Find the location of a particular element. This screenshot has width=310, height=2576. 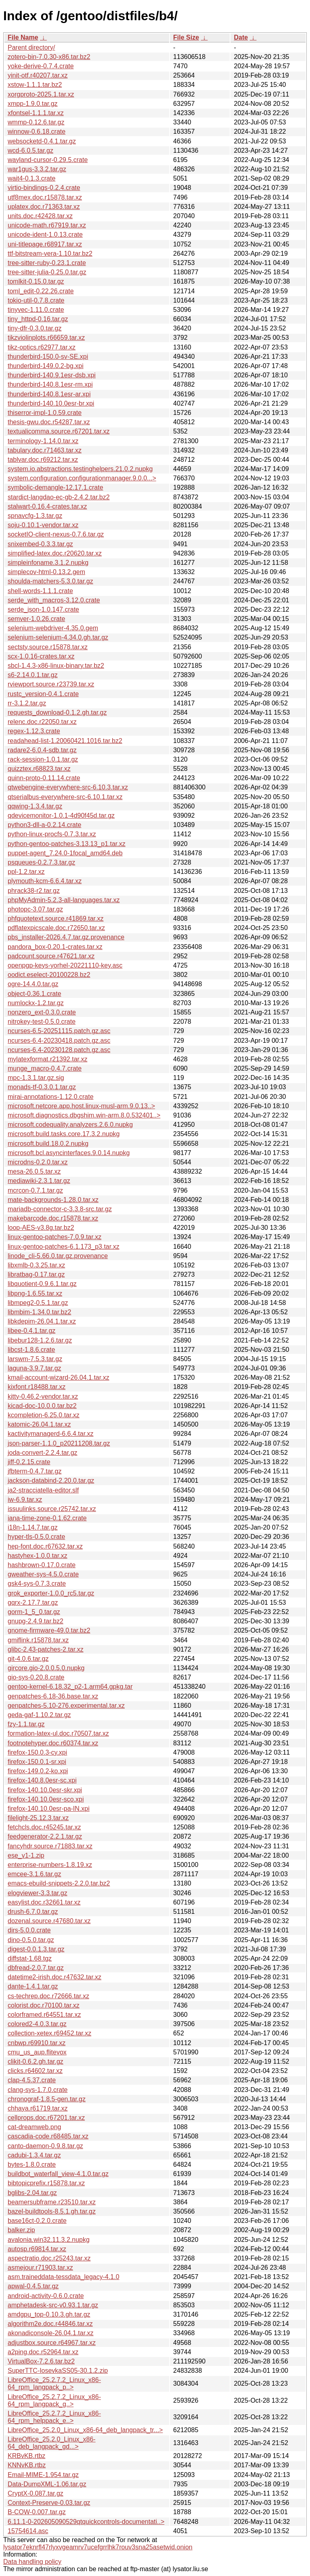

thunderbird-140.10.0esr-br.xpi is located at coordinates (51, 403).